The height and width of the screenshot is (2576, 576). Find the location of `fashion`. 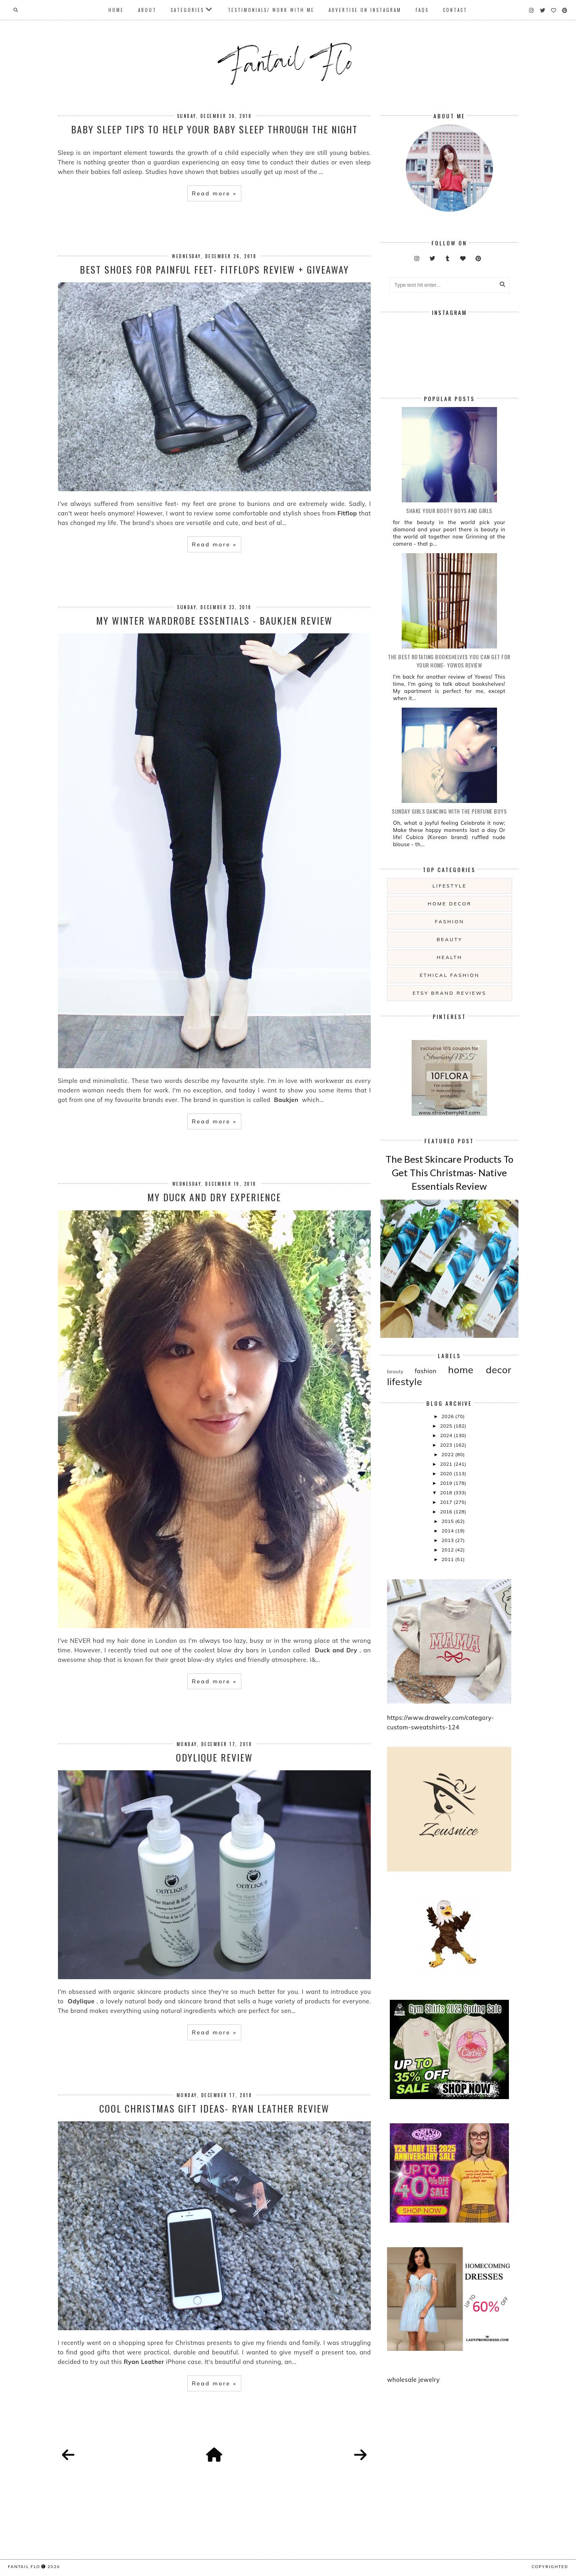

fashion is located at coordinates (449, 921).